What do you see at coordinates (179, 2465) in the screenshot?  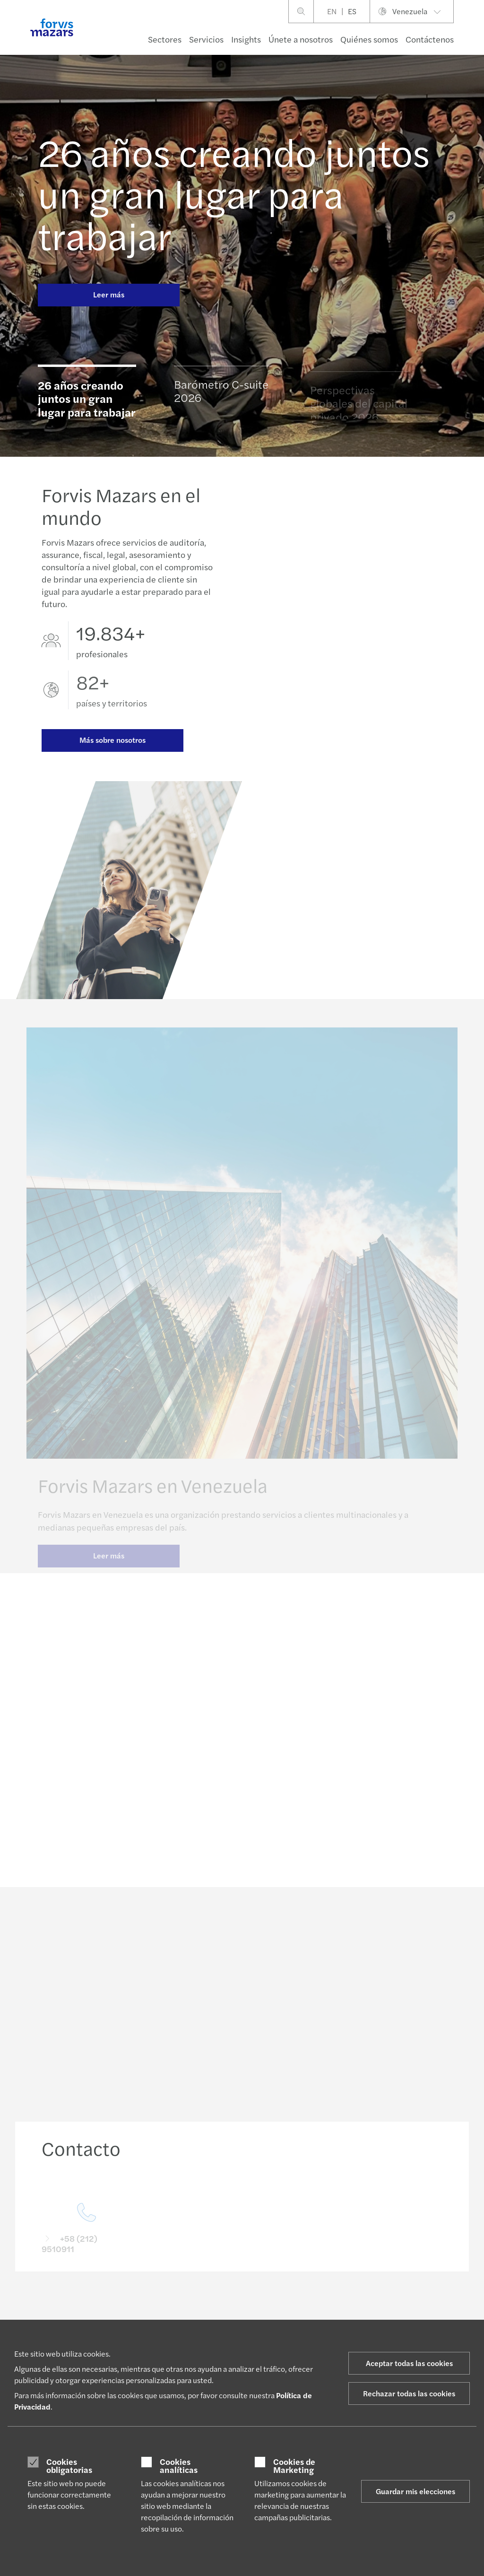 I see `Cookies analíticas` at bounding box center [179, 2465].